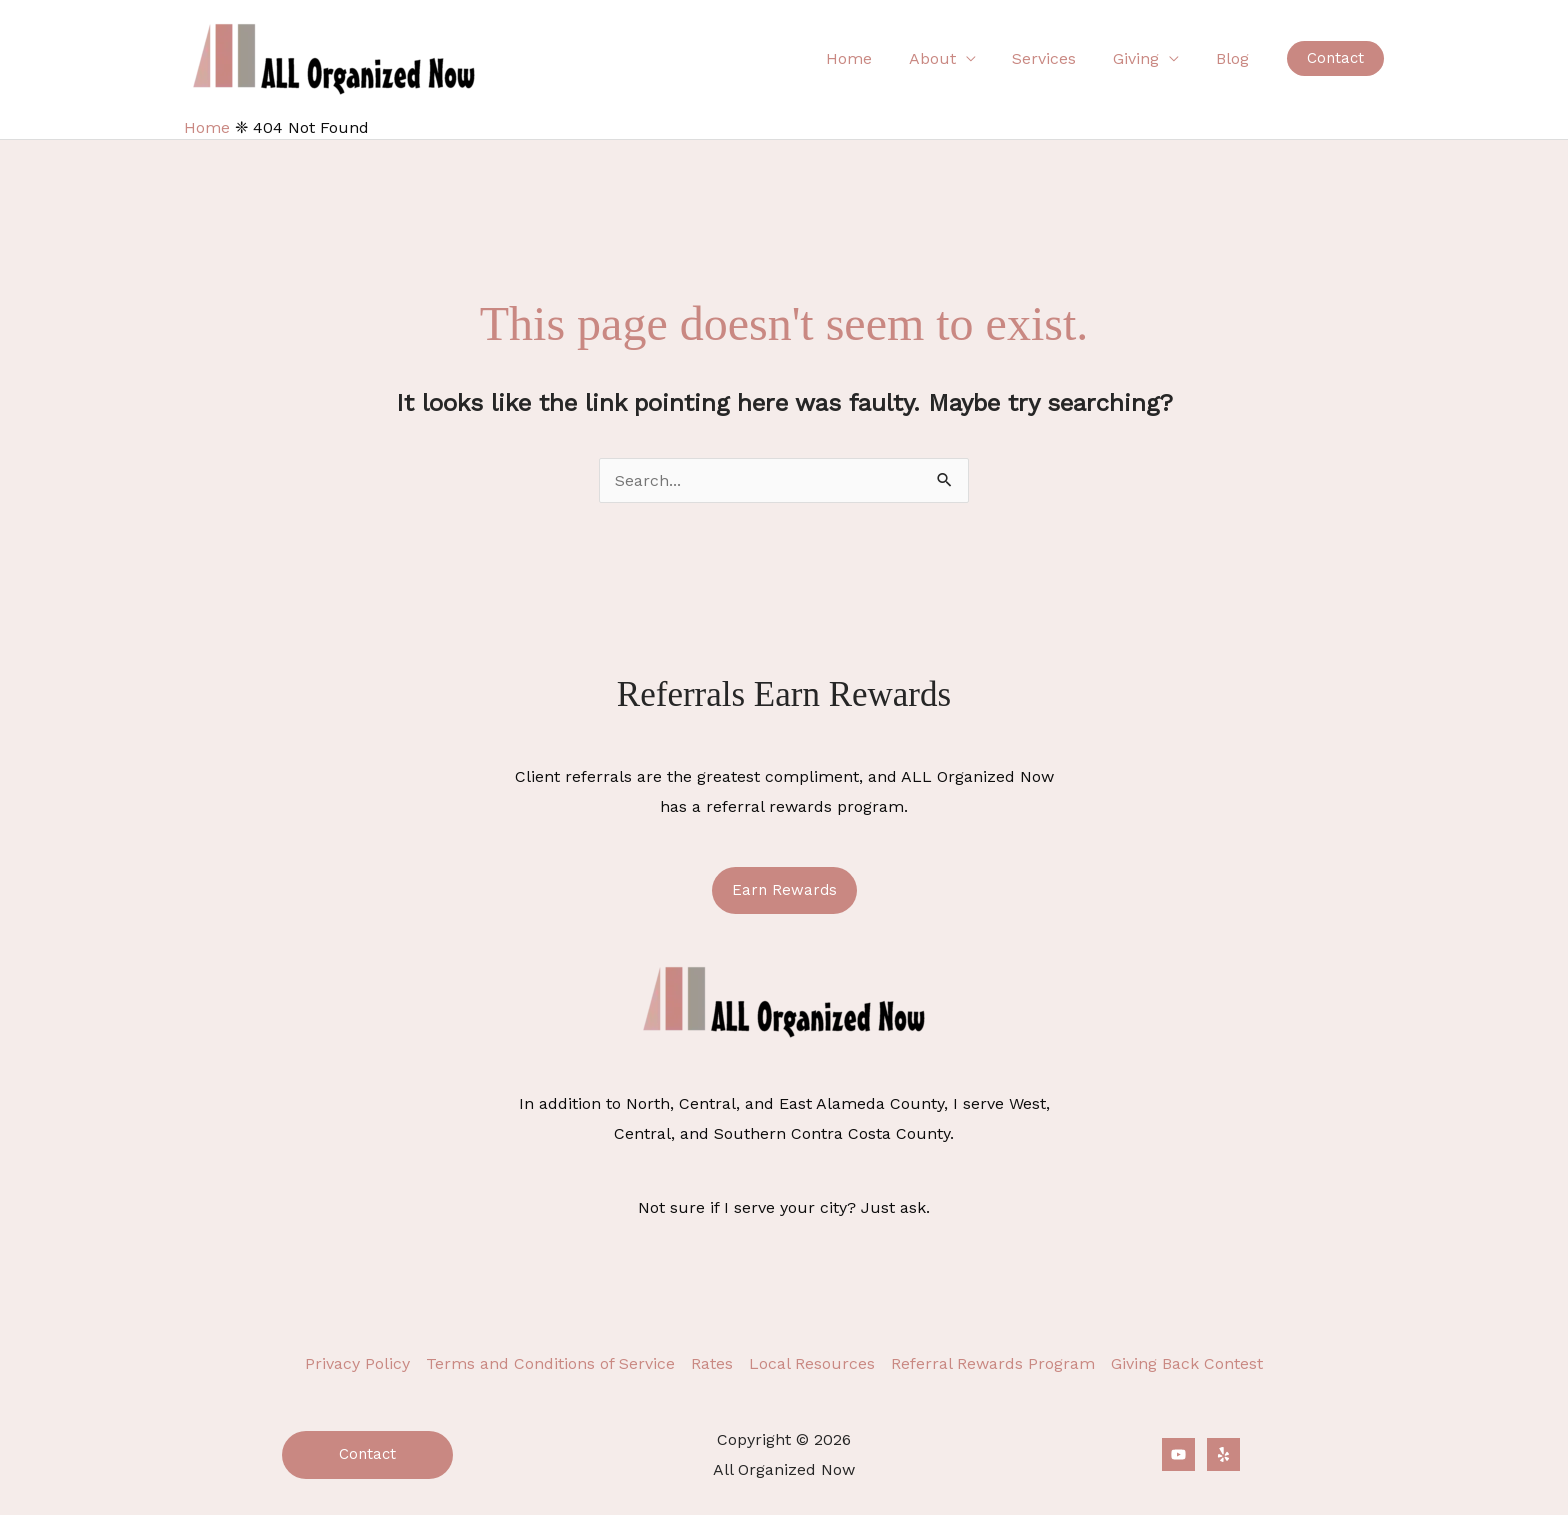  I want to click on Home, so click(870, 58).